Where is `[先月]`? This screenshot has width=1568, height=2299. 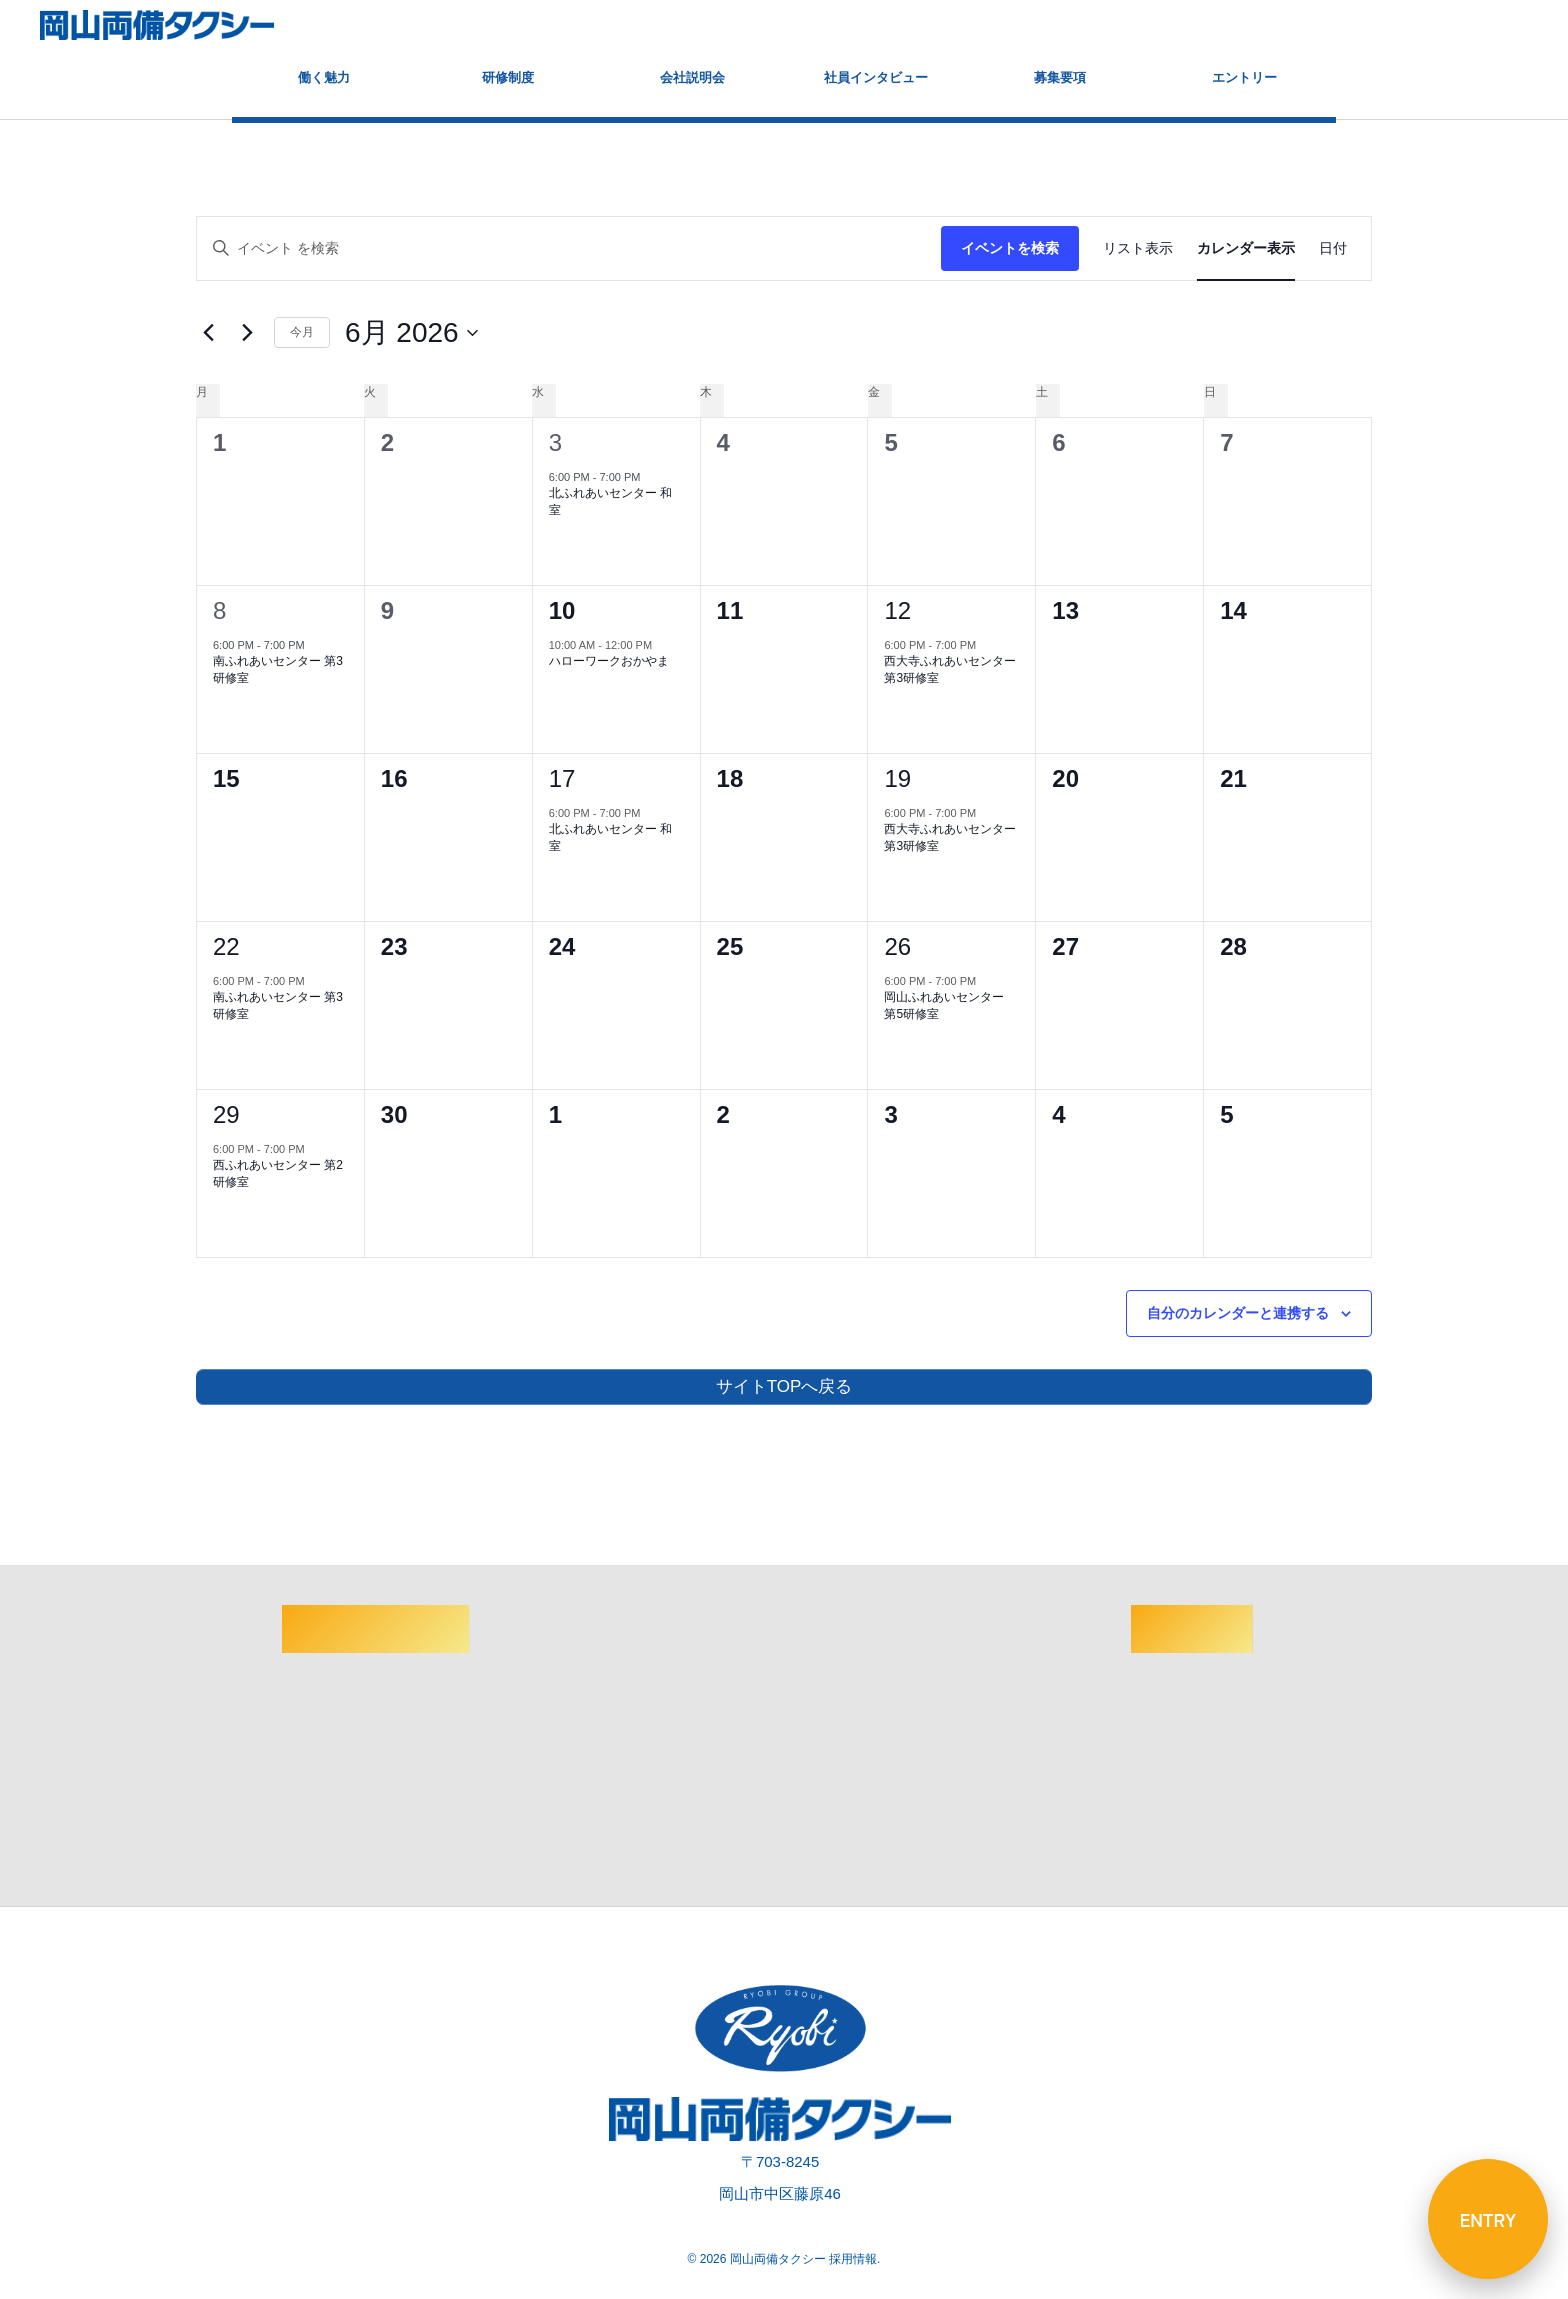
[先月] is located at coordinates (208, 333).